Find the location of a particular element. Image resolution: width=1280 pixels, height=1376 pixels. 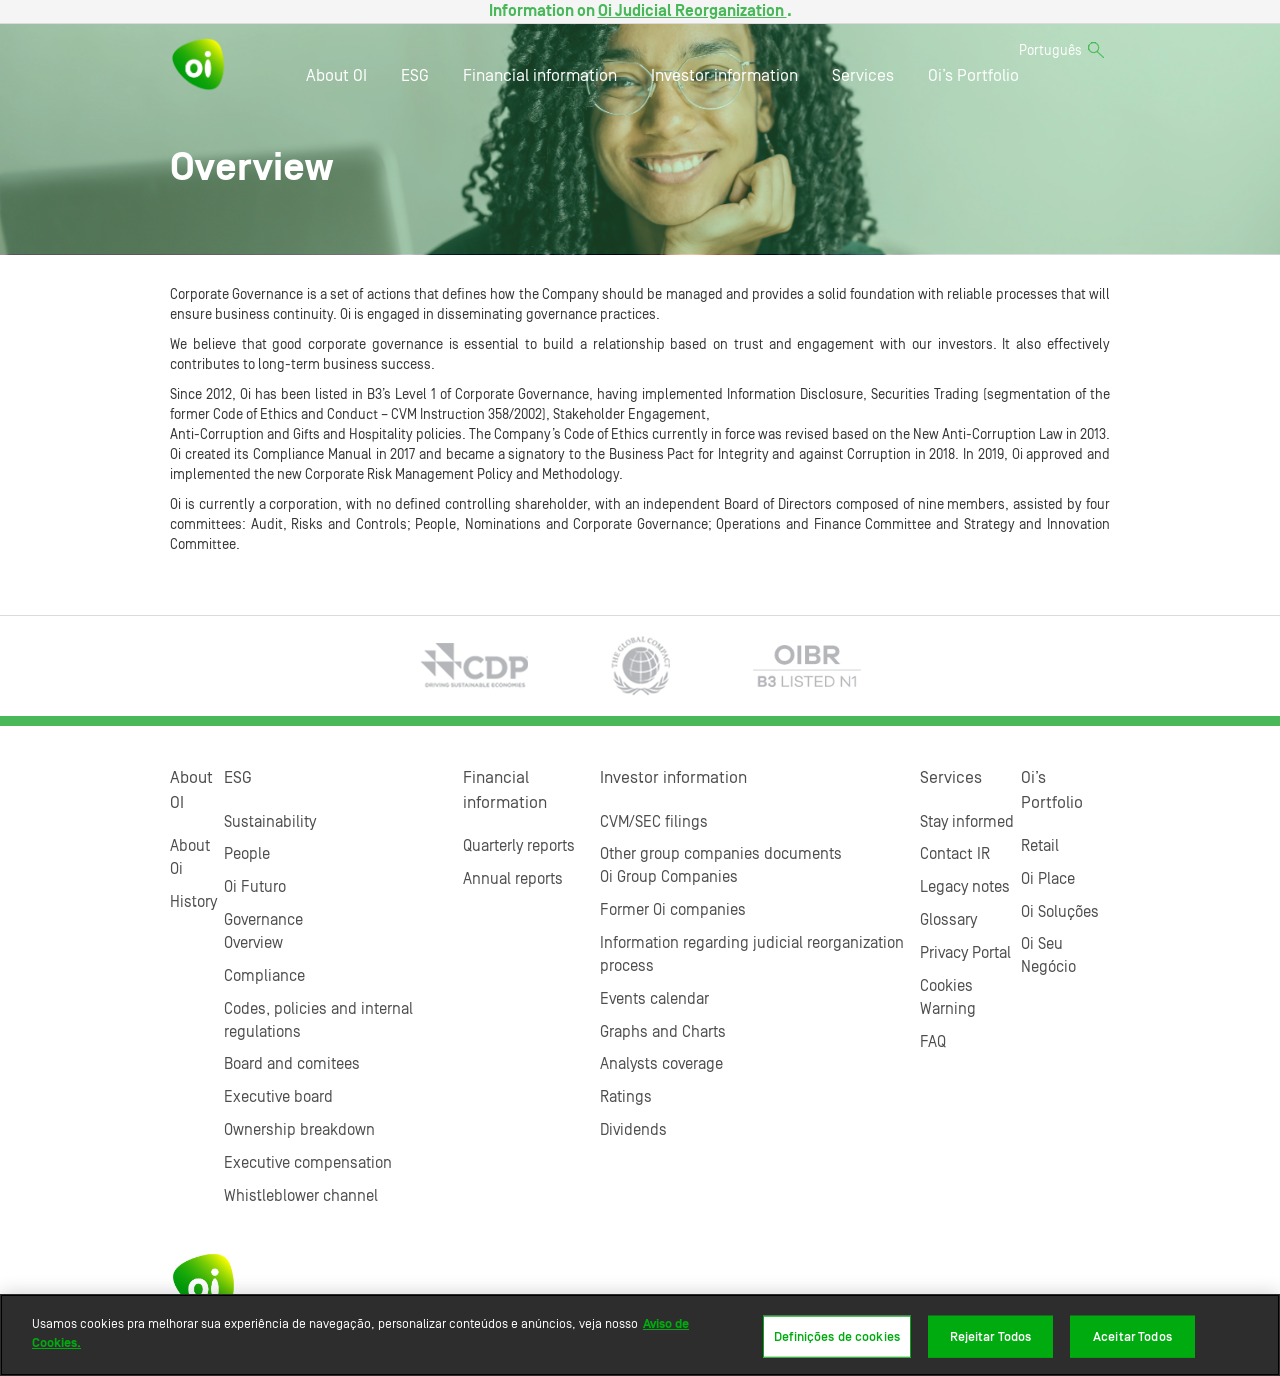

Financial information is located at coordinates (540, 75).